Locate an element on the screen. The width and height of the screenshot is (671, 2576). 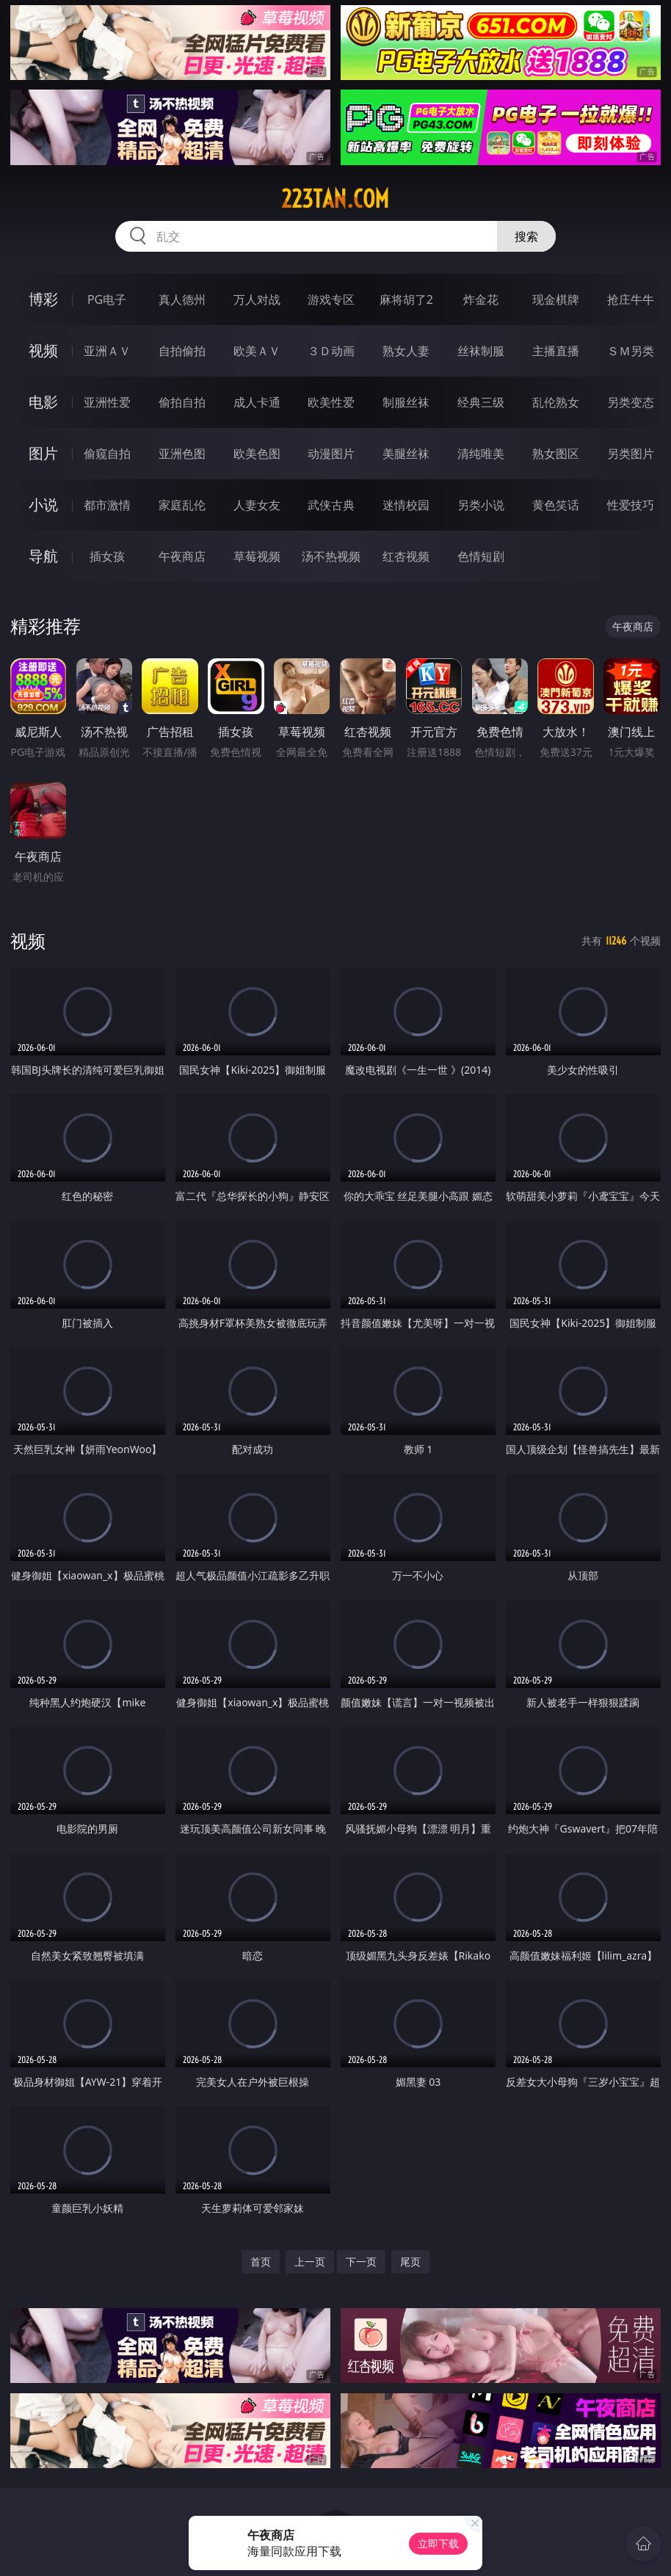
博彩 is located at coordinates (43, 299).